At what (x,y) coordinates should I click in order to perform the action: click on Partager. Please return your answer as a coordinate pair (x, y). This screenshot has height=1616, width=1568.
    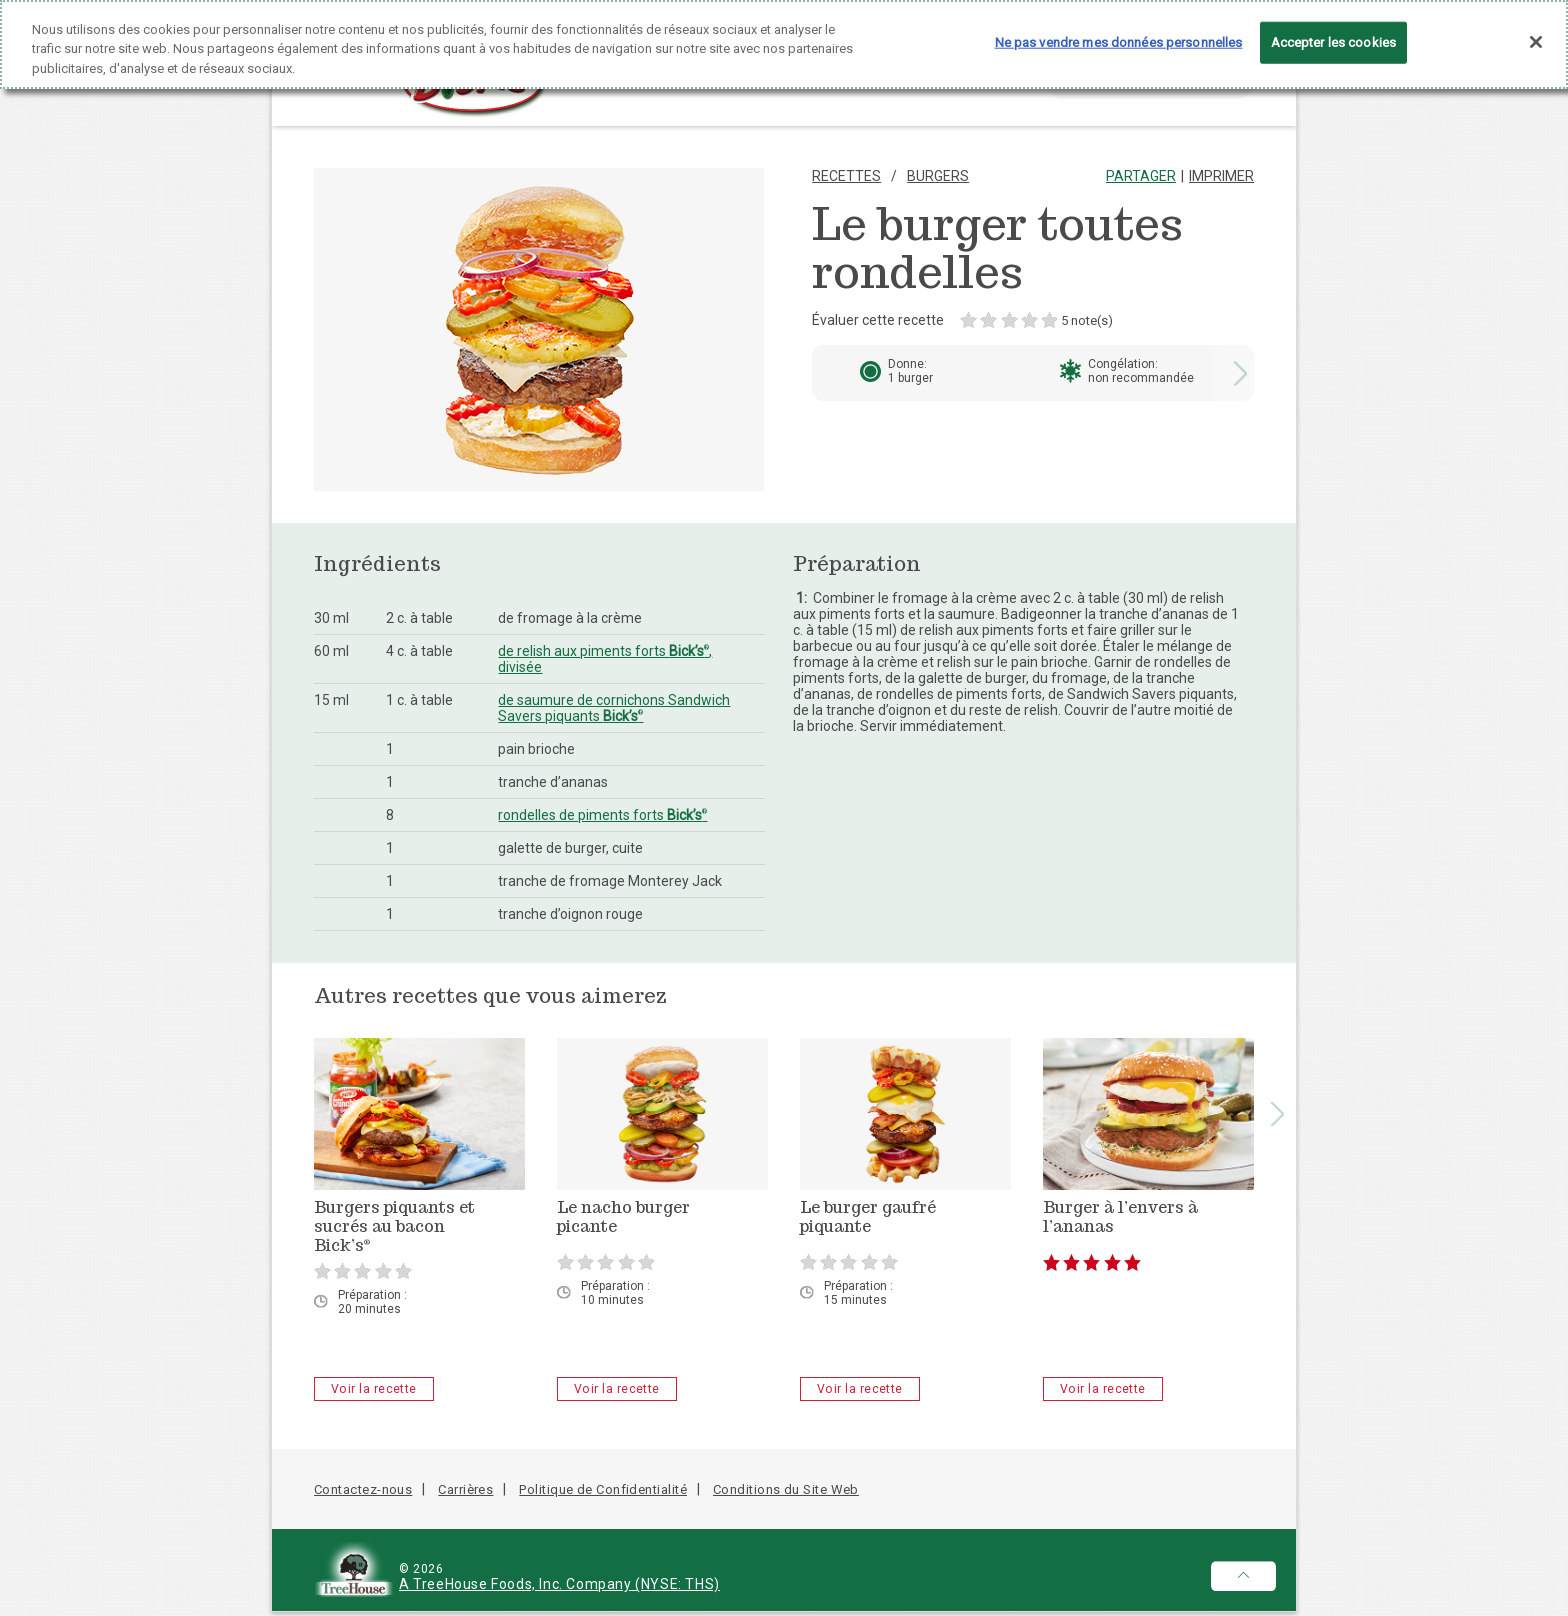
    Looking at the image, I should click on (1141, 176).